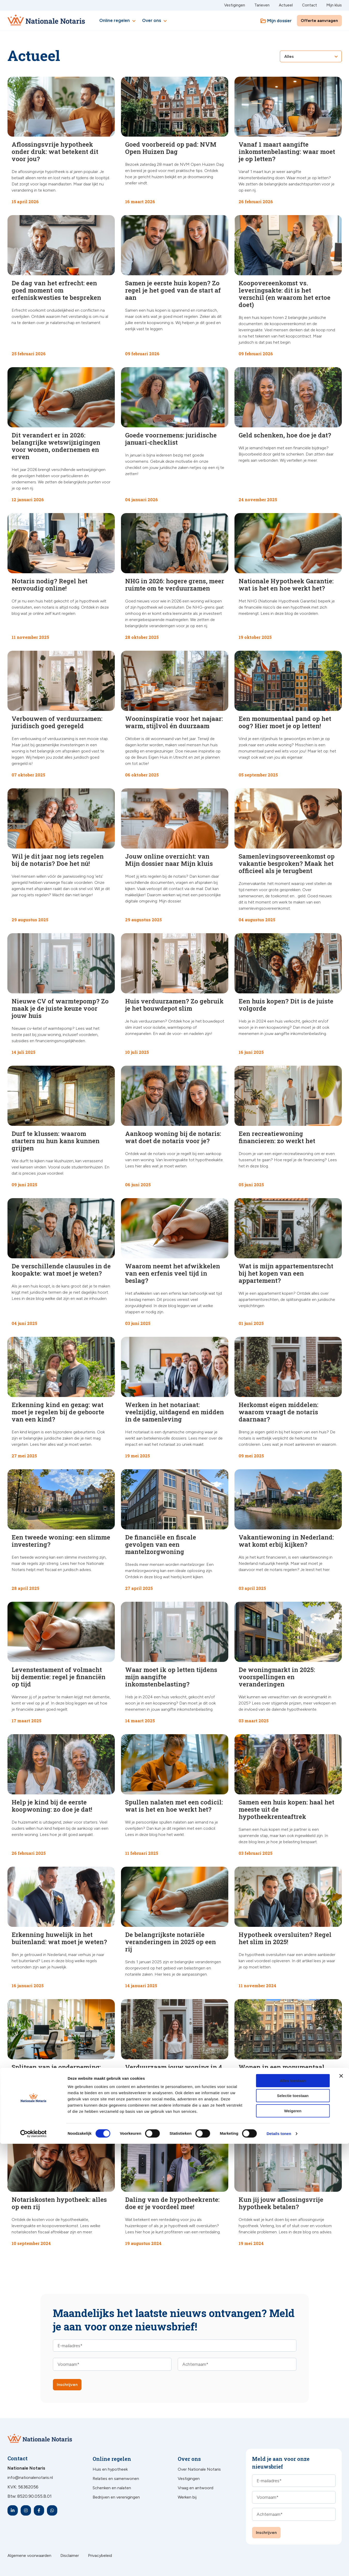  I want to click on Over ons, so click(155, 21).